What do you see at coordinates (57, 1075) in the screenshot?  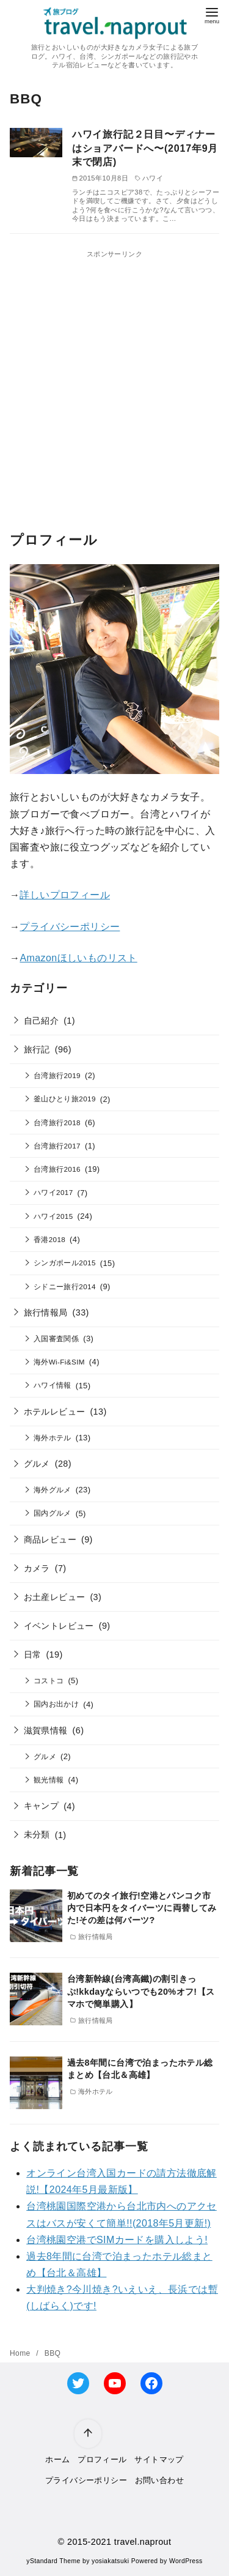 I see `台湾旅行2019` at bounding box center [57, 1075].